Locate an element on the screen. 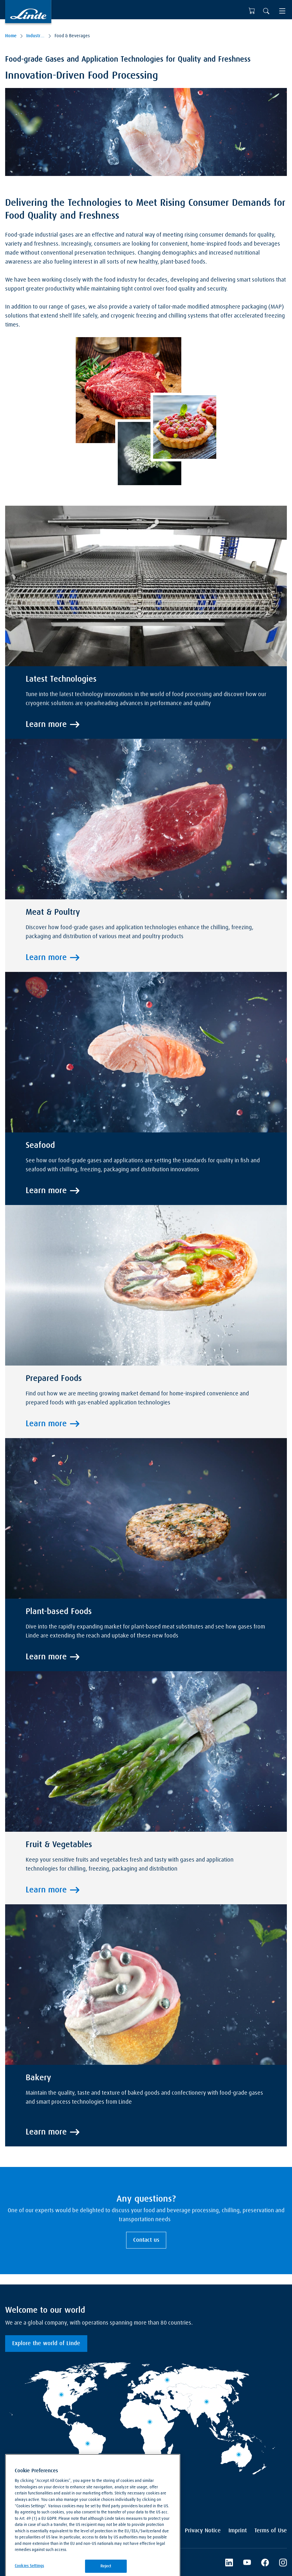 The height and width of the screenshot is (2576, 292). Home is located at coordinates (11, 36).